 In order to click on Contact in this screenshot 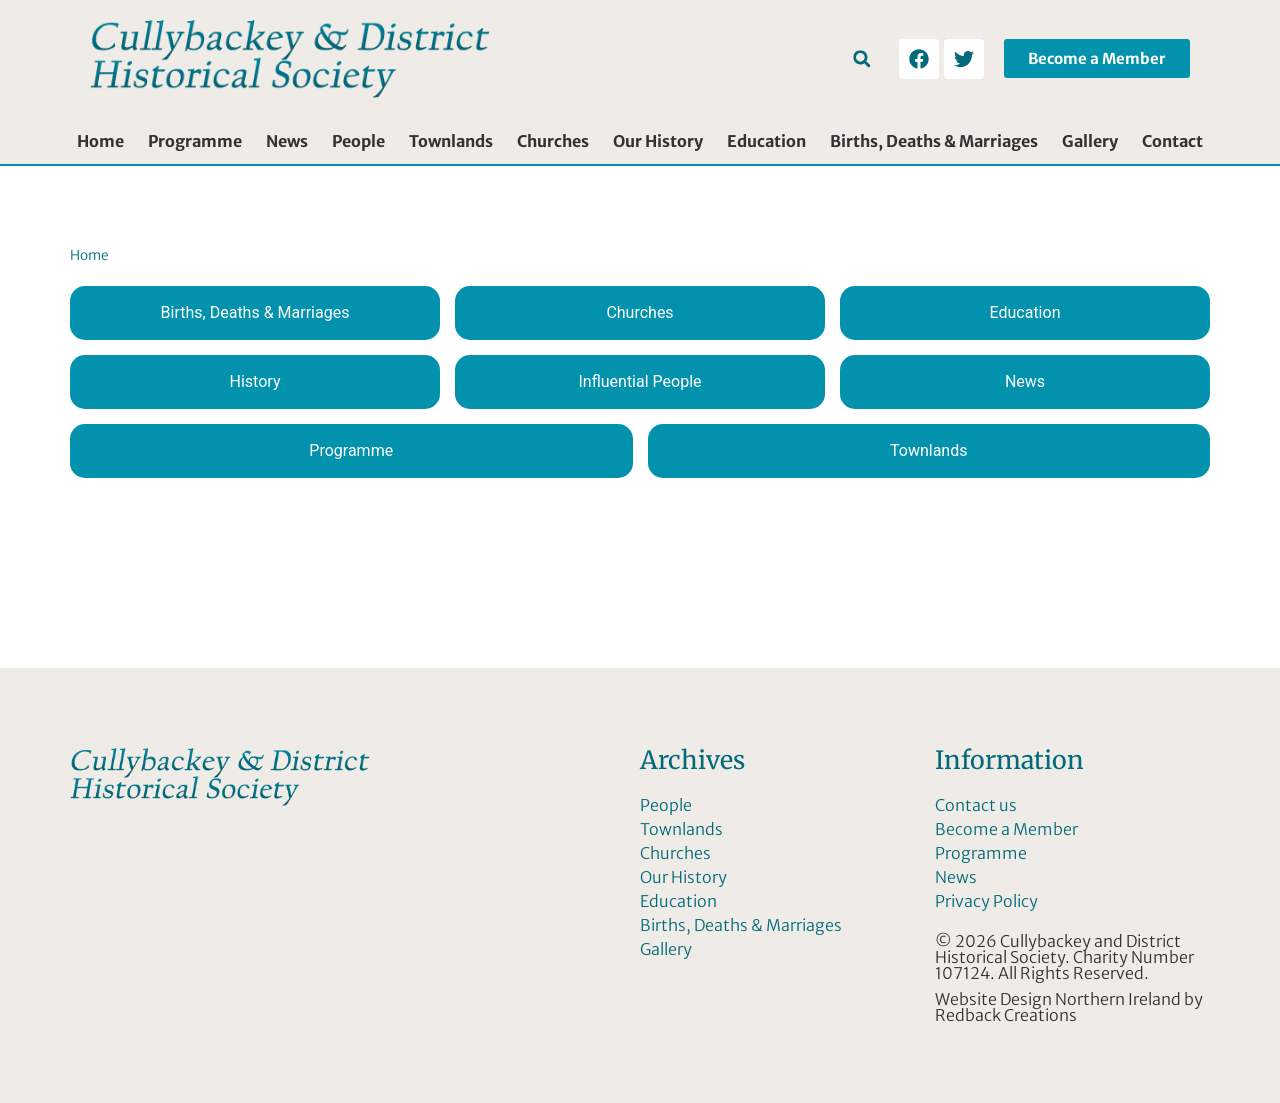, I will do `click(1172, 141)`.